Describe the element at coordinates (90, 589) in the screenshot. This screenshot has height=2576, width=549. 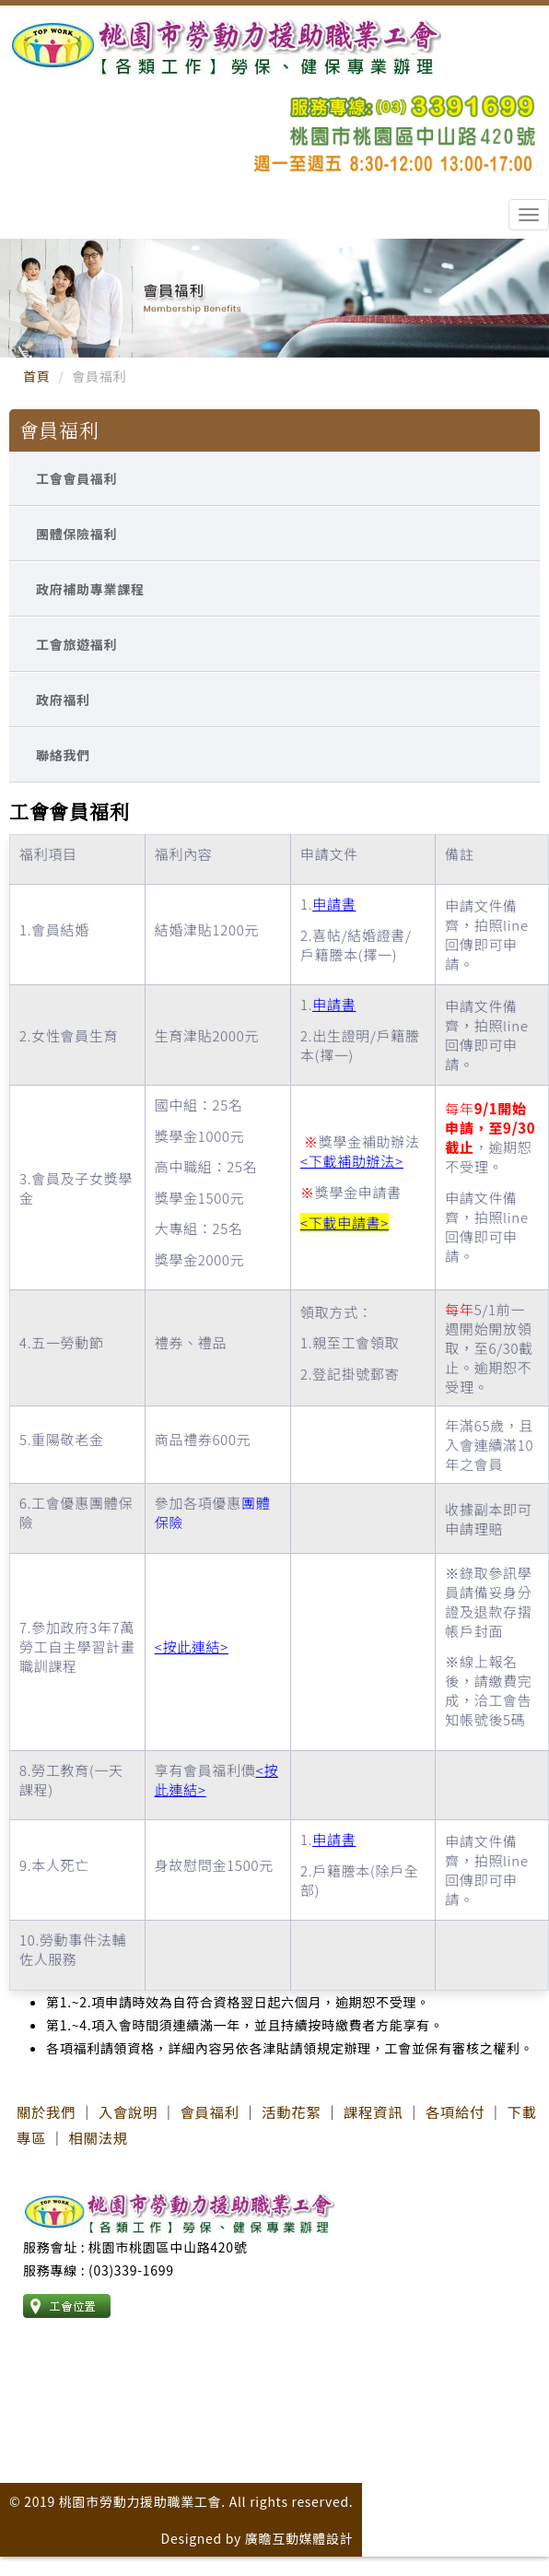
I see `政府補助專業課程` at that location.